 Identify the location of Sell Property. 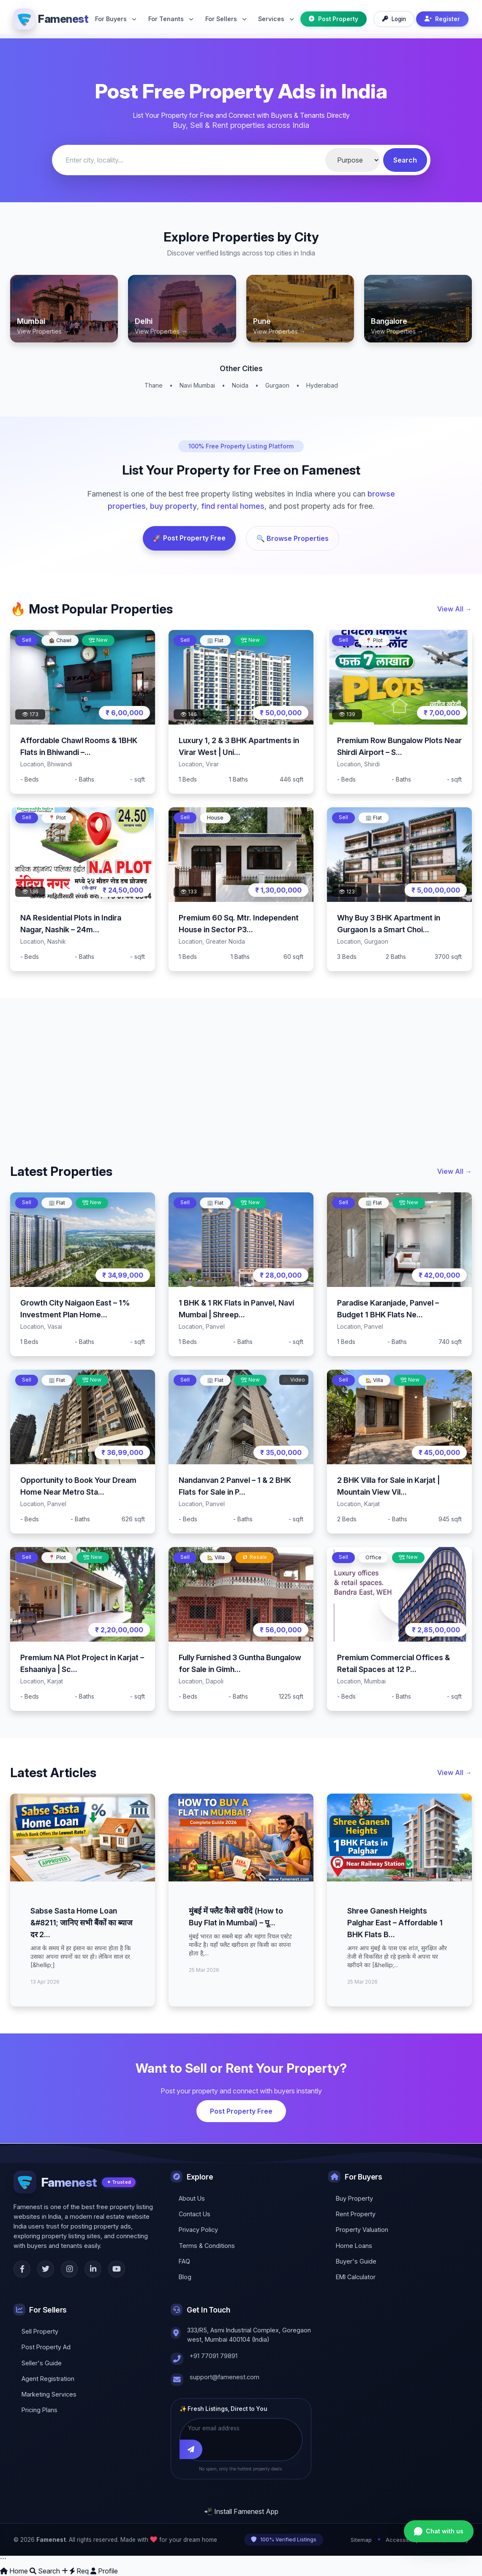
(40, 2330).